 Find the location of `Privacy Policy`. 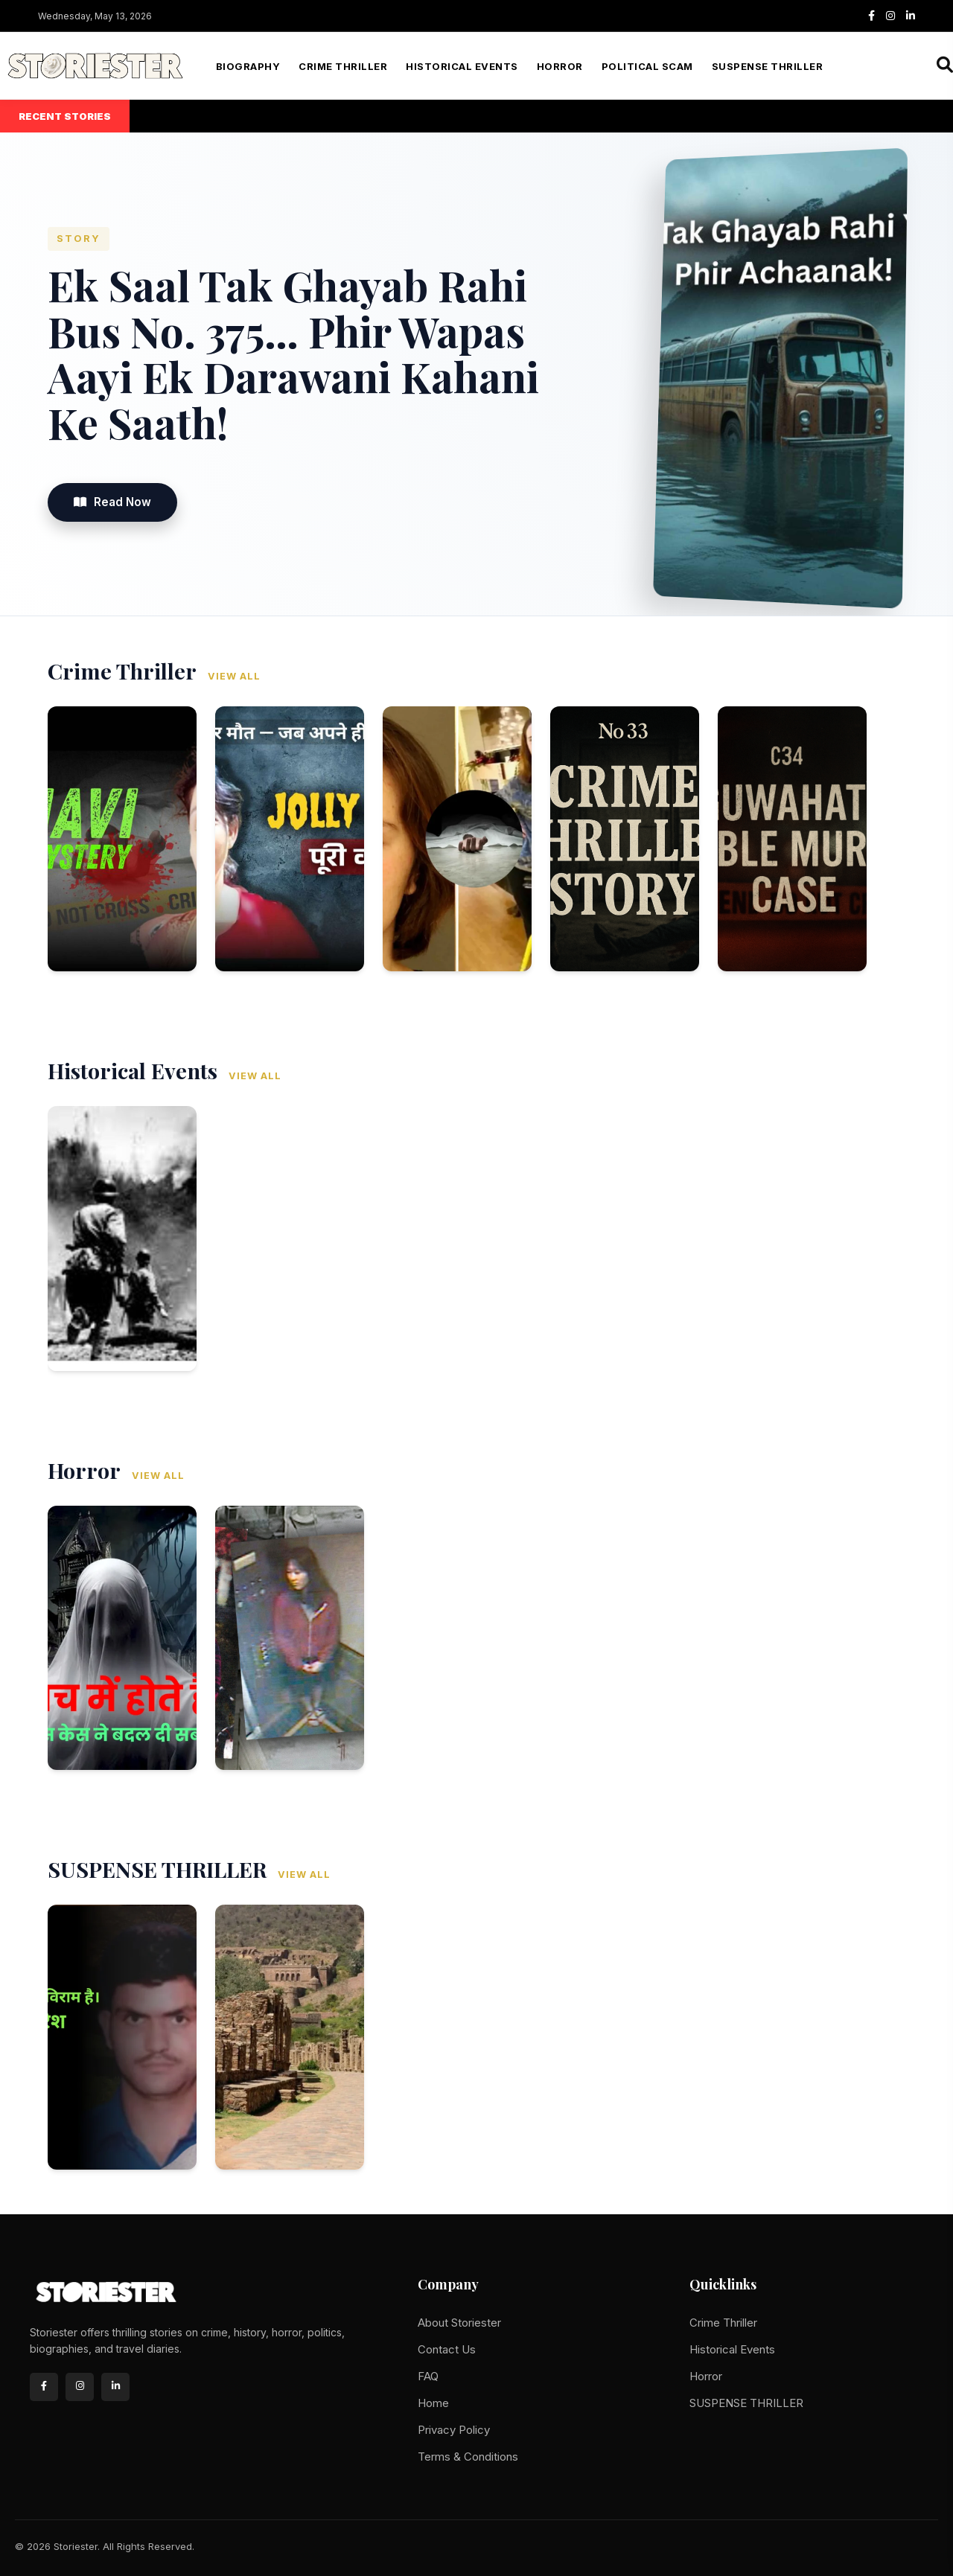

Privacy Policy is located at coordinates (454, 2430).